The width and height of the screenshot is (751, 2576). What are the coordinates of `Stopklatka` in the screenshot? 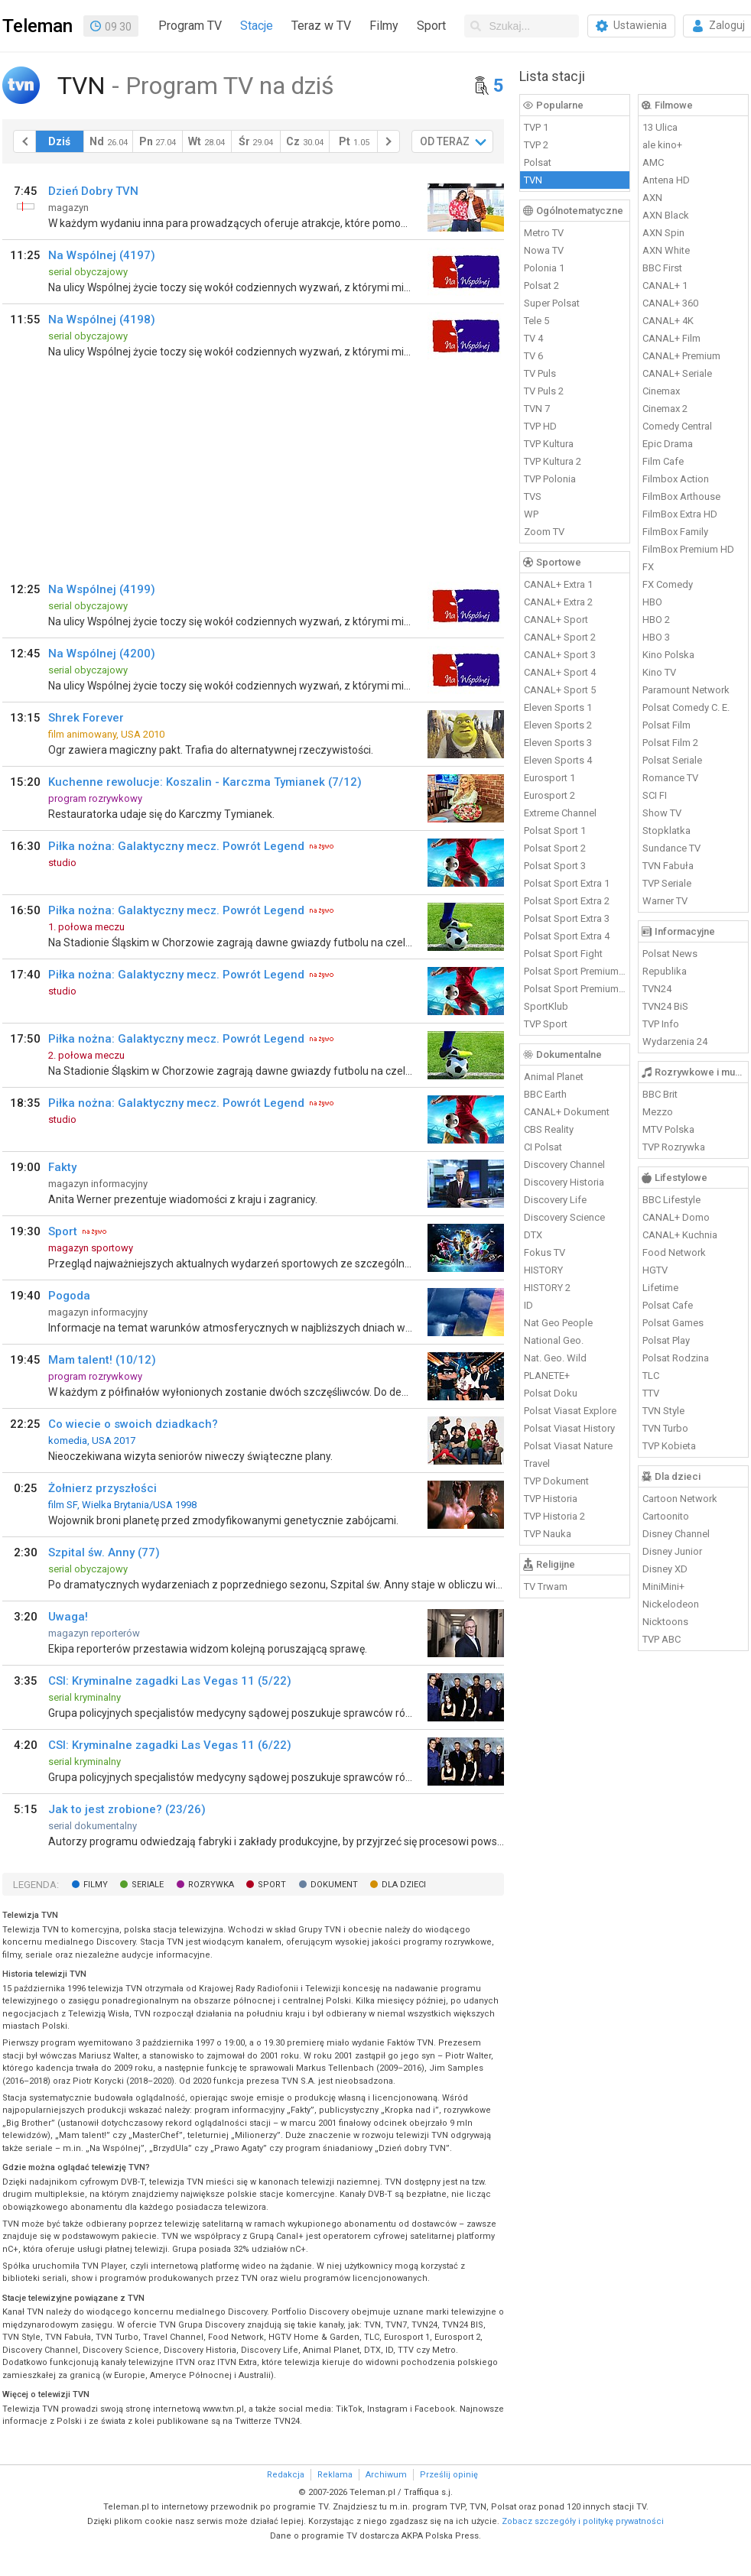 It's located at (666, 830).